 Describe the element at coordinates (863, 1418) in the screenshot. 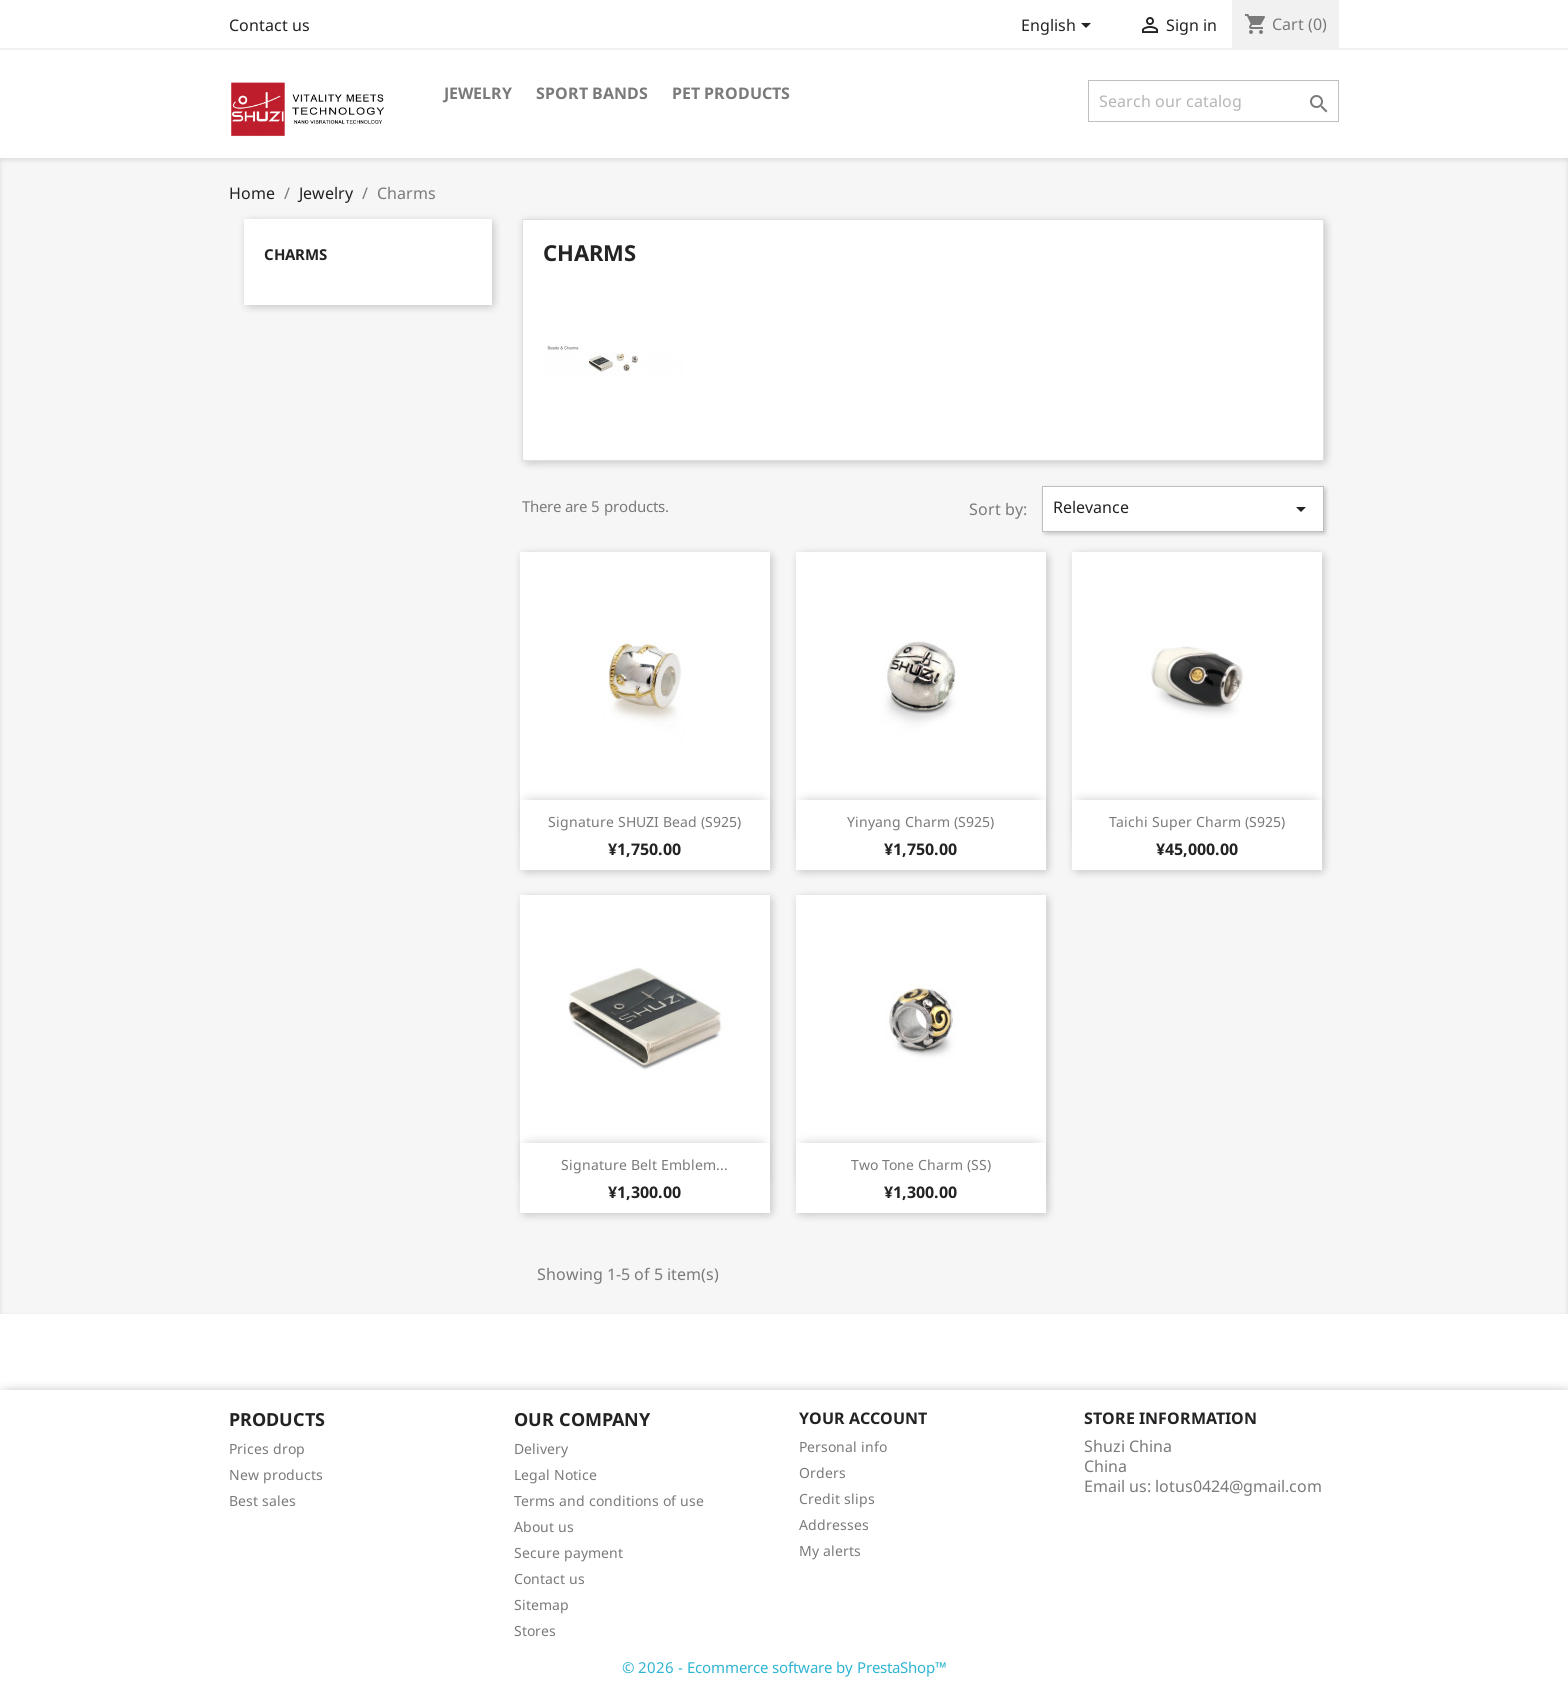

I see `Your account` at that location.